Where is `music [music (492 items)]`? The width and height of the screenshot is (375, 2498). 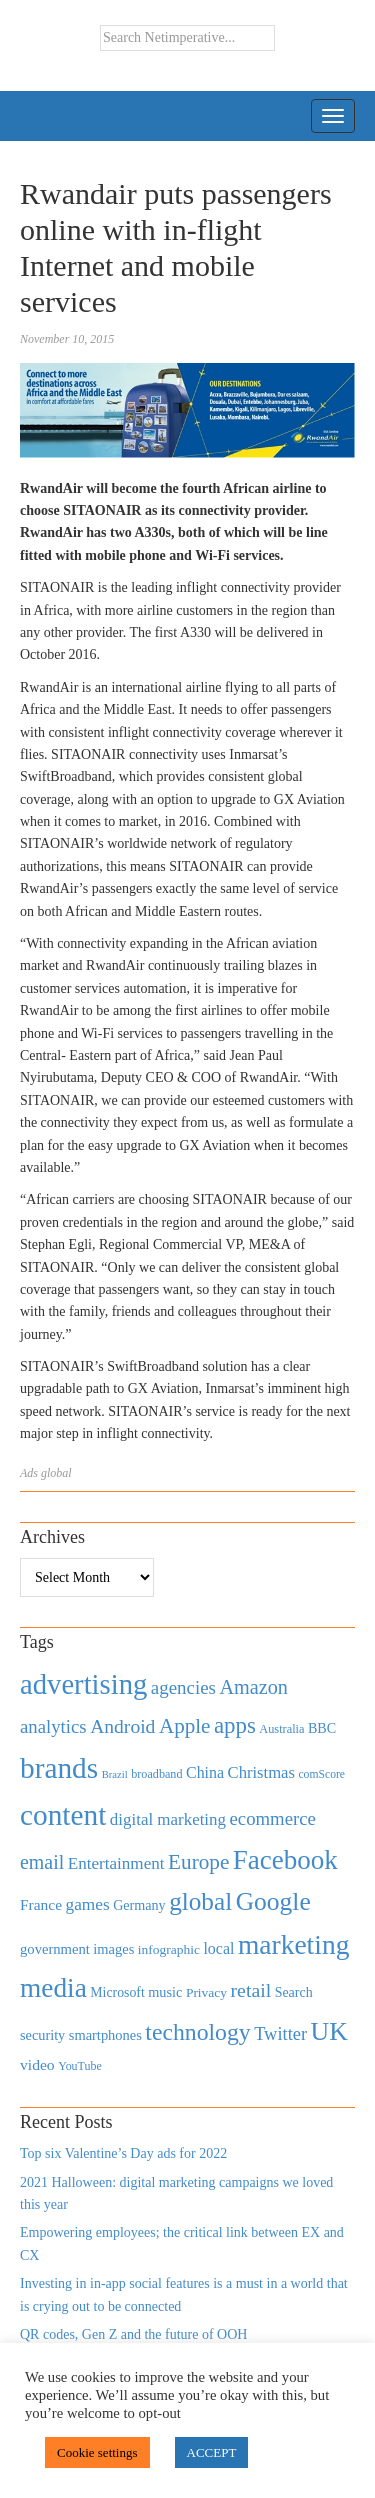 music [music (492 items)] is located at coordinates (165, 1992).